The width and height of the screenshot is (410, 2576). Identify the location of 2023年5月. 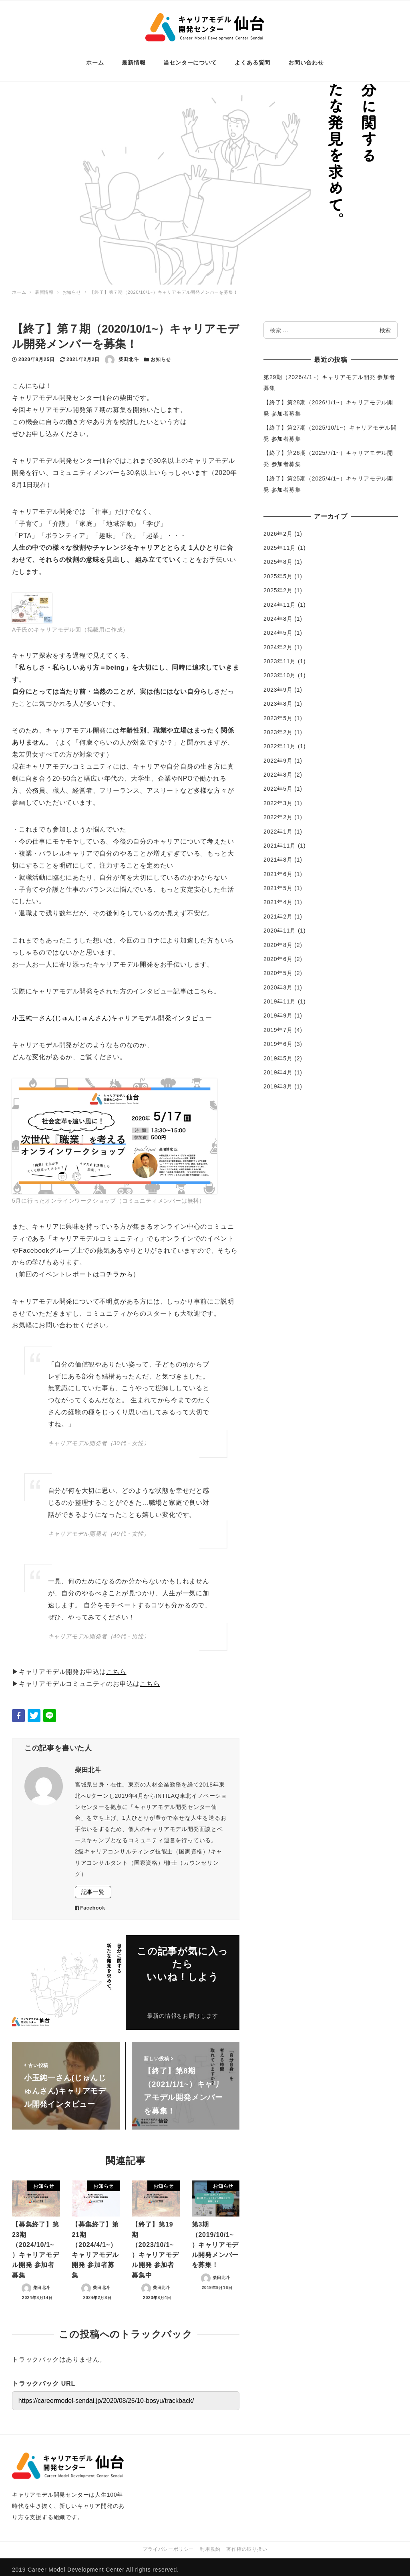
(278, 712).